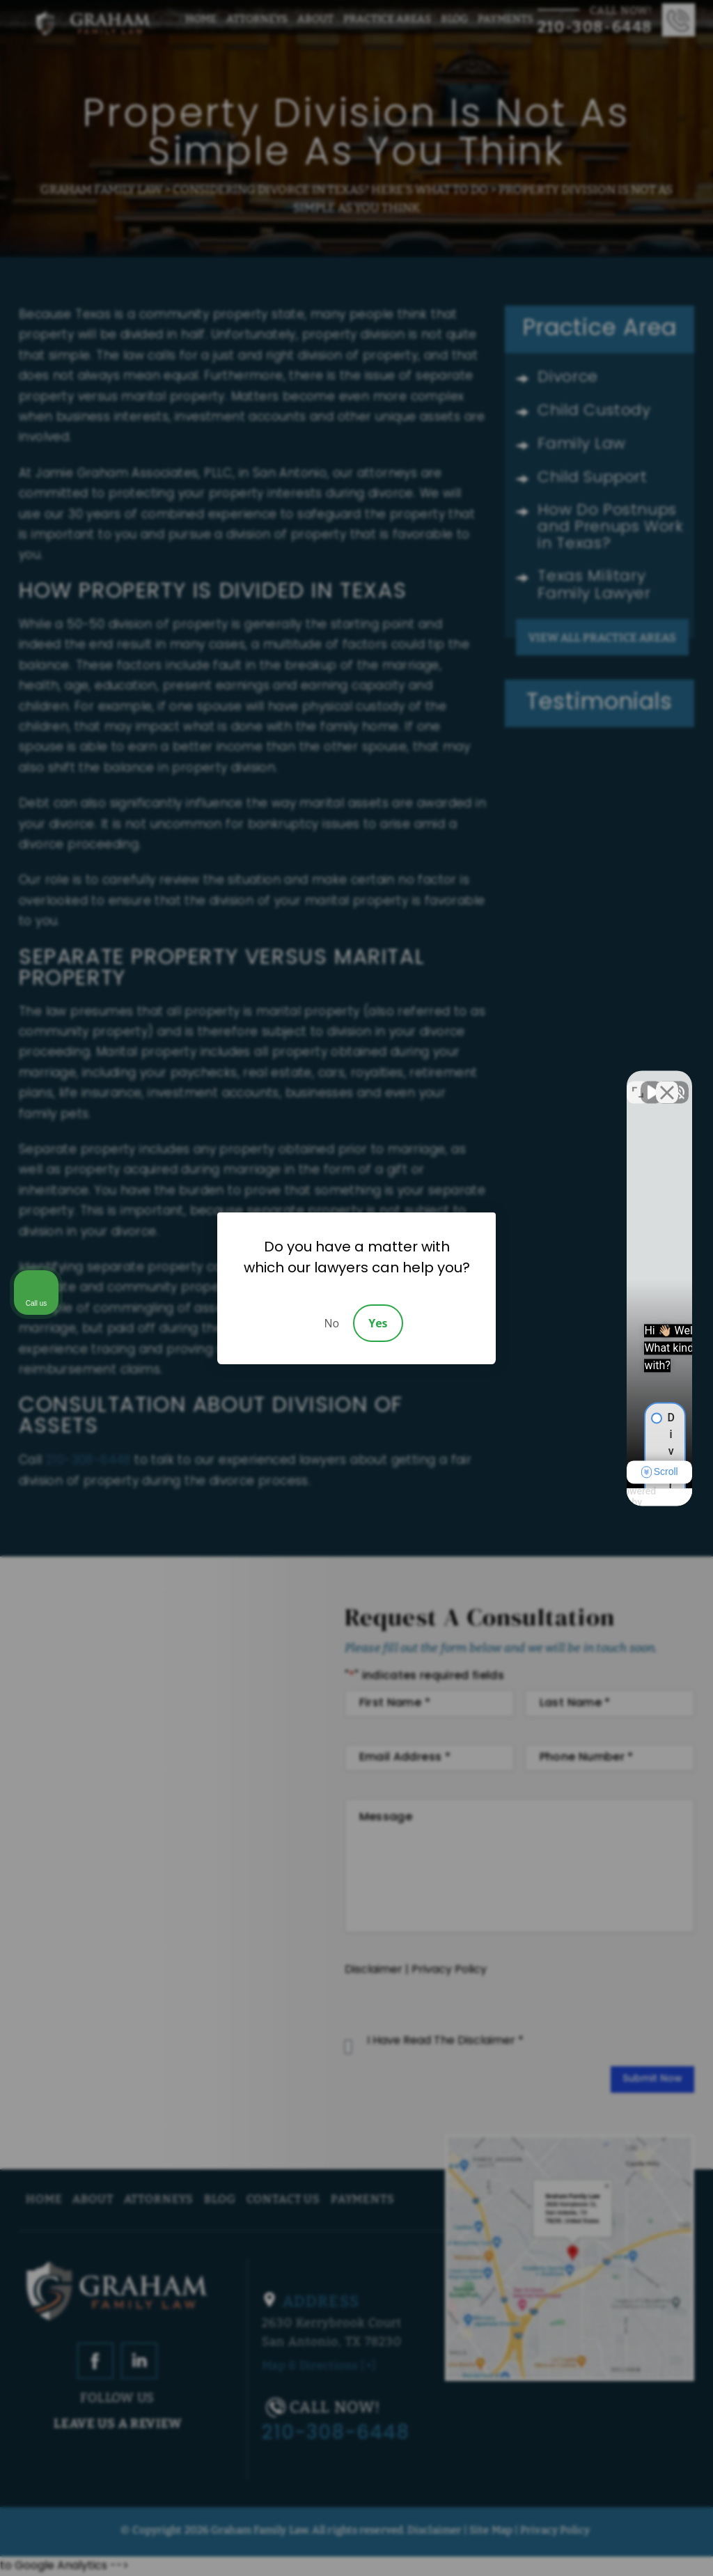 Image resolution: width=713 pixels, height=2576 pixels. I want to click on Yes, so click(377, 1323).